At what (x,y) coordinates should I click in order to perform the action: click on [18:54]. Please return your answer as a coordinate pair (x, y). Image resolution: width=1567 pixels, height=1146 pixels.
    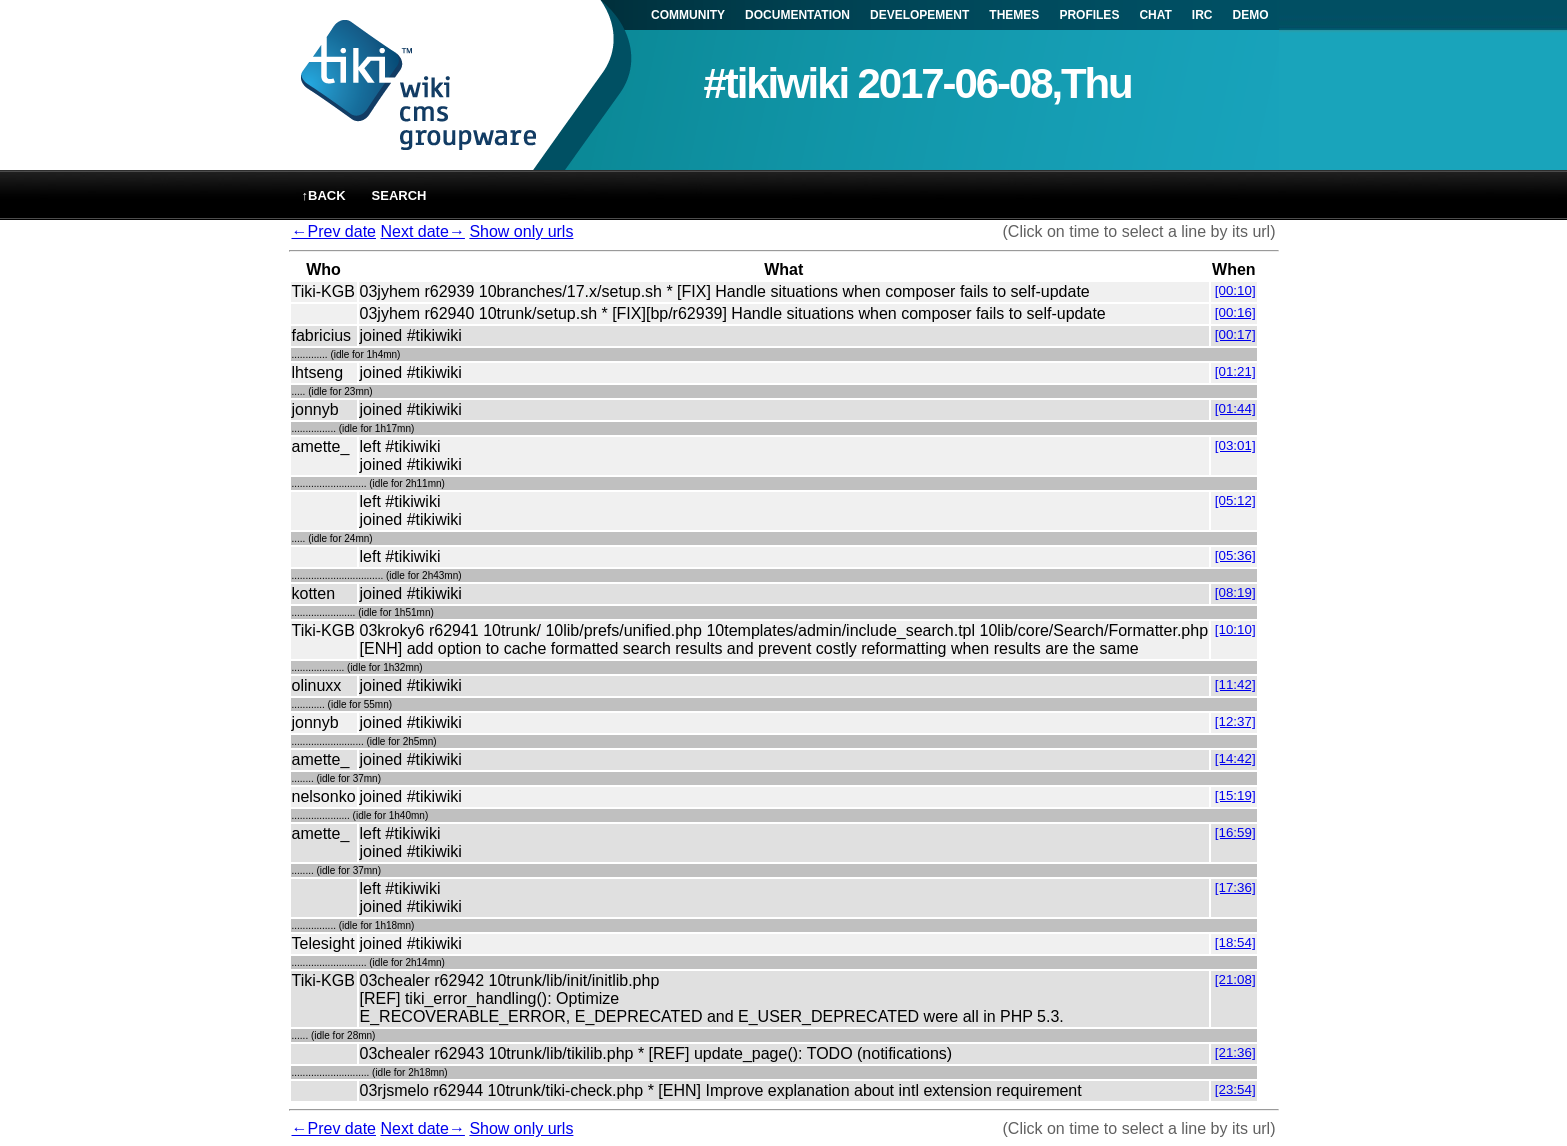
    Looking at the image, I should click on (1235, 942).